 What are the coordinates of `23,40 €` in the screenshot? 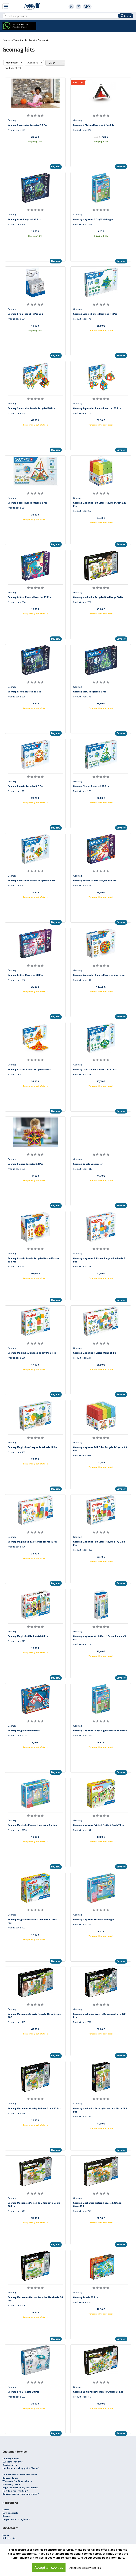 It's located at (101, 1556).